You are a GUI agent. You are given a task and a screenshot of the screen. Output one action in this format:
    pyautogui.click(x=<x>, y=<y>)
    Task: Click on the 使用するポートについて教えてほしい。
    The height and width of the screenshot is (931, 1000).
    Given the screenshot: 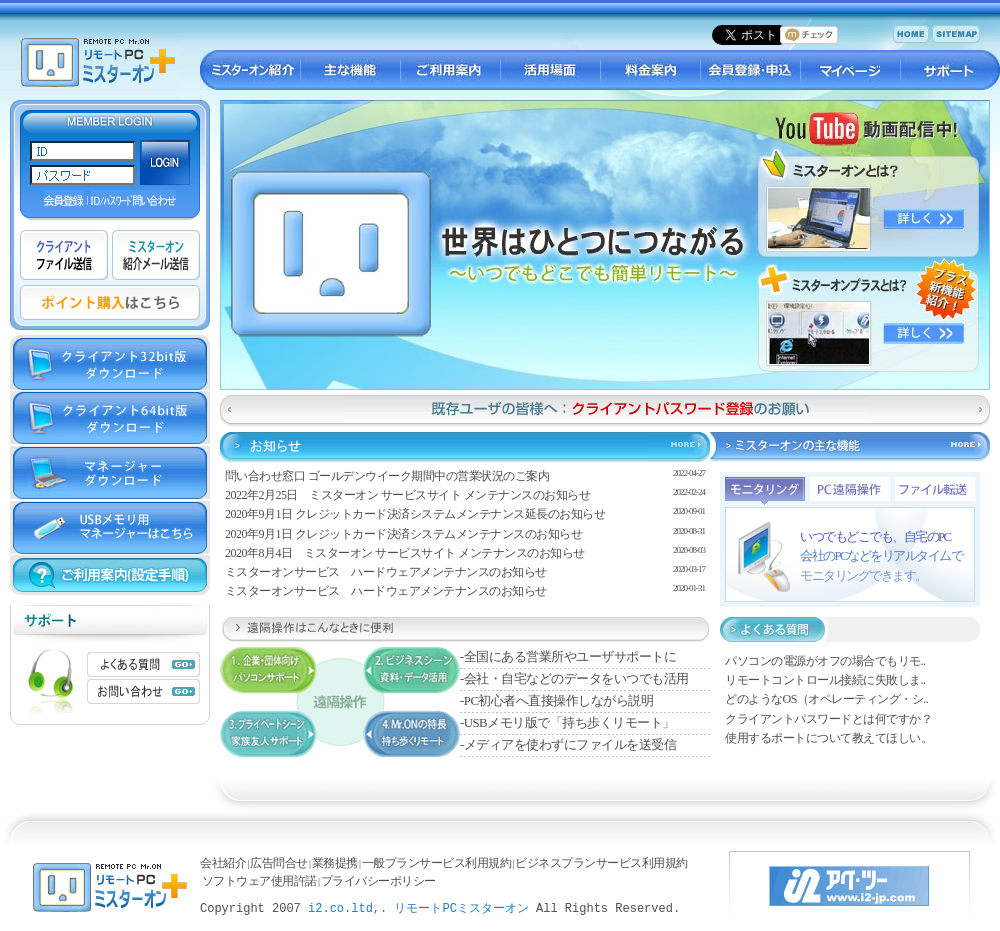 What is the action you would take?
    pyautogui.click(x=828, y=738)
    